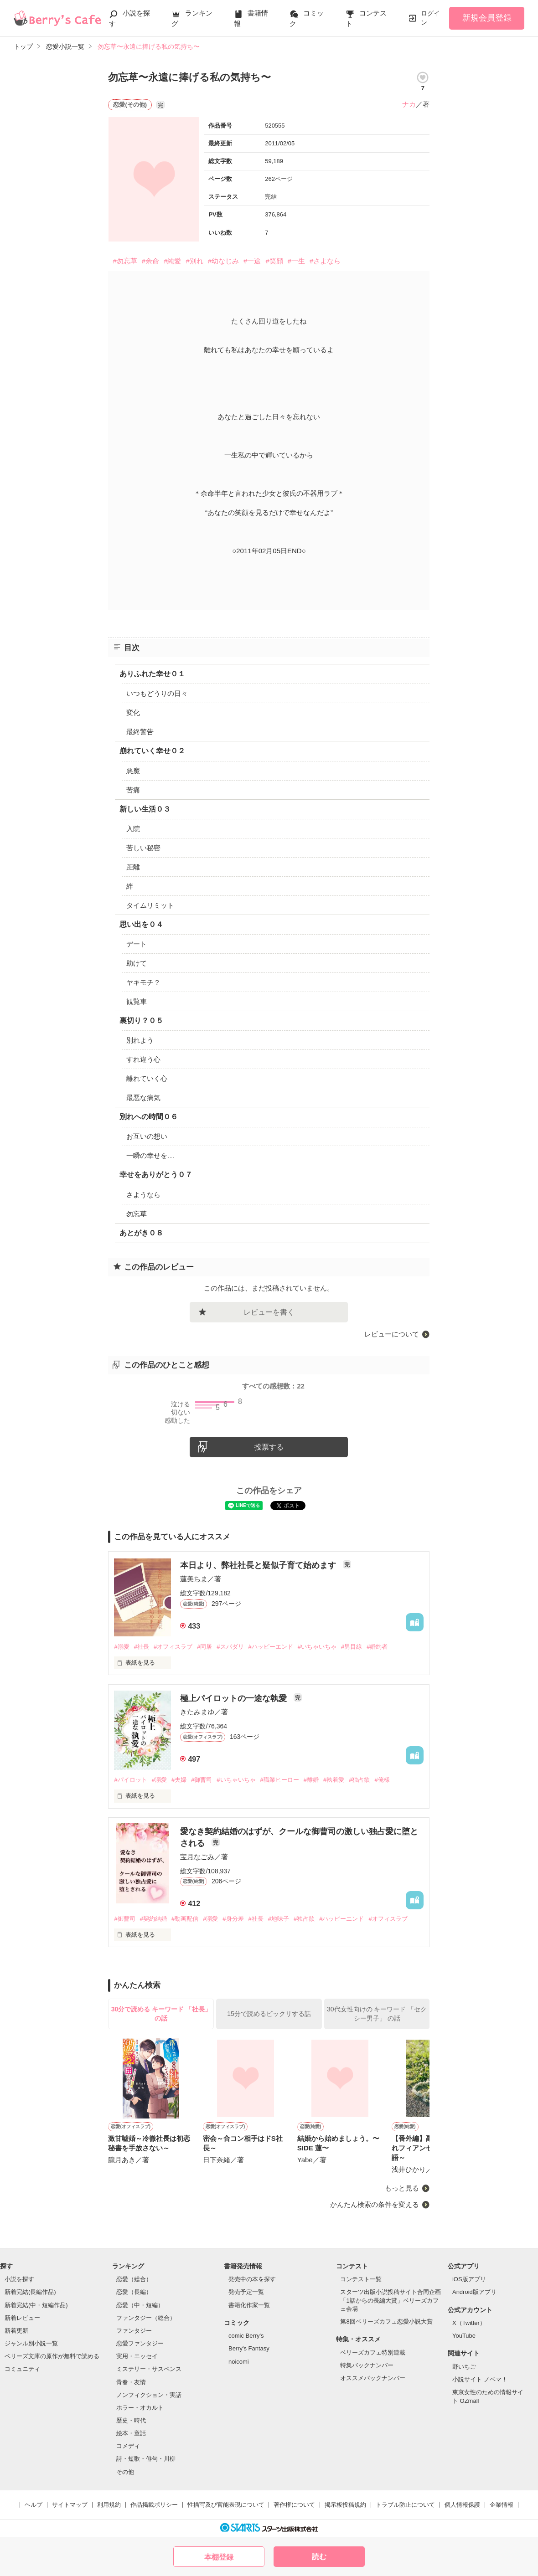  Describe the element at coordinates (150, 905) in the screenshot. I see `タイムリミット` at that location.